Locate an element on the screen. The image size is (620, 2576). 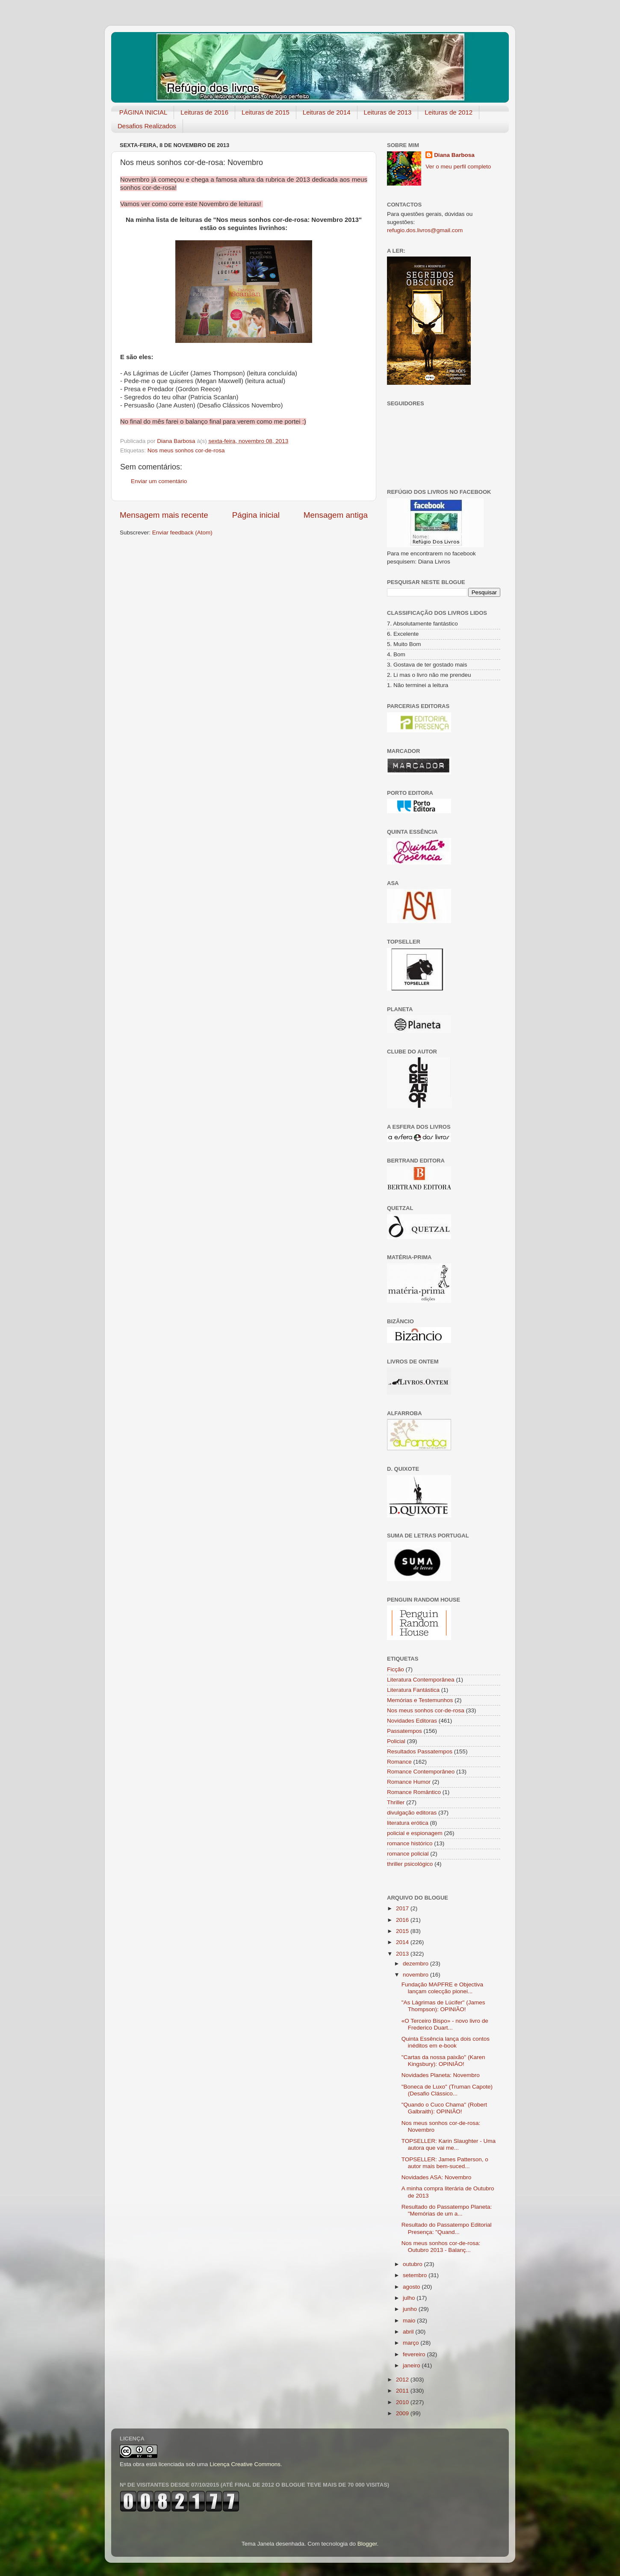
2011 is located at coordinates (403, 2390).